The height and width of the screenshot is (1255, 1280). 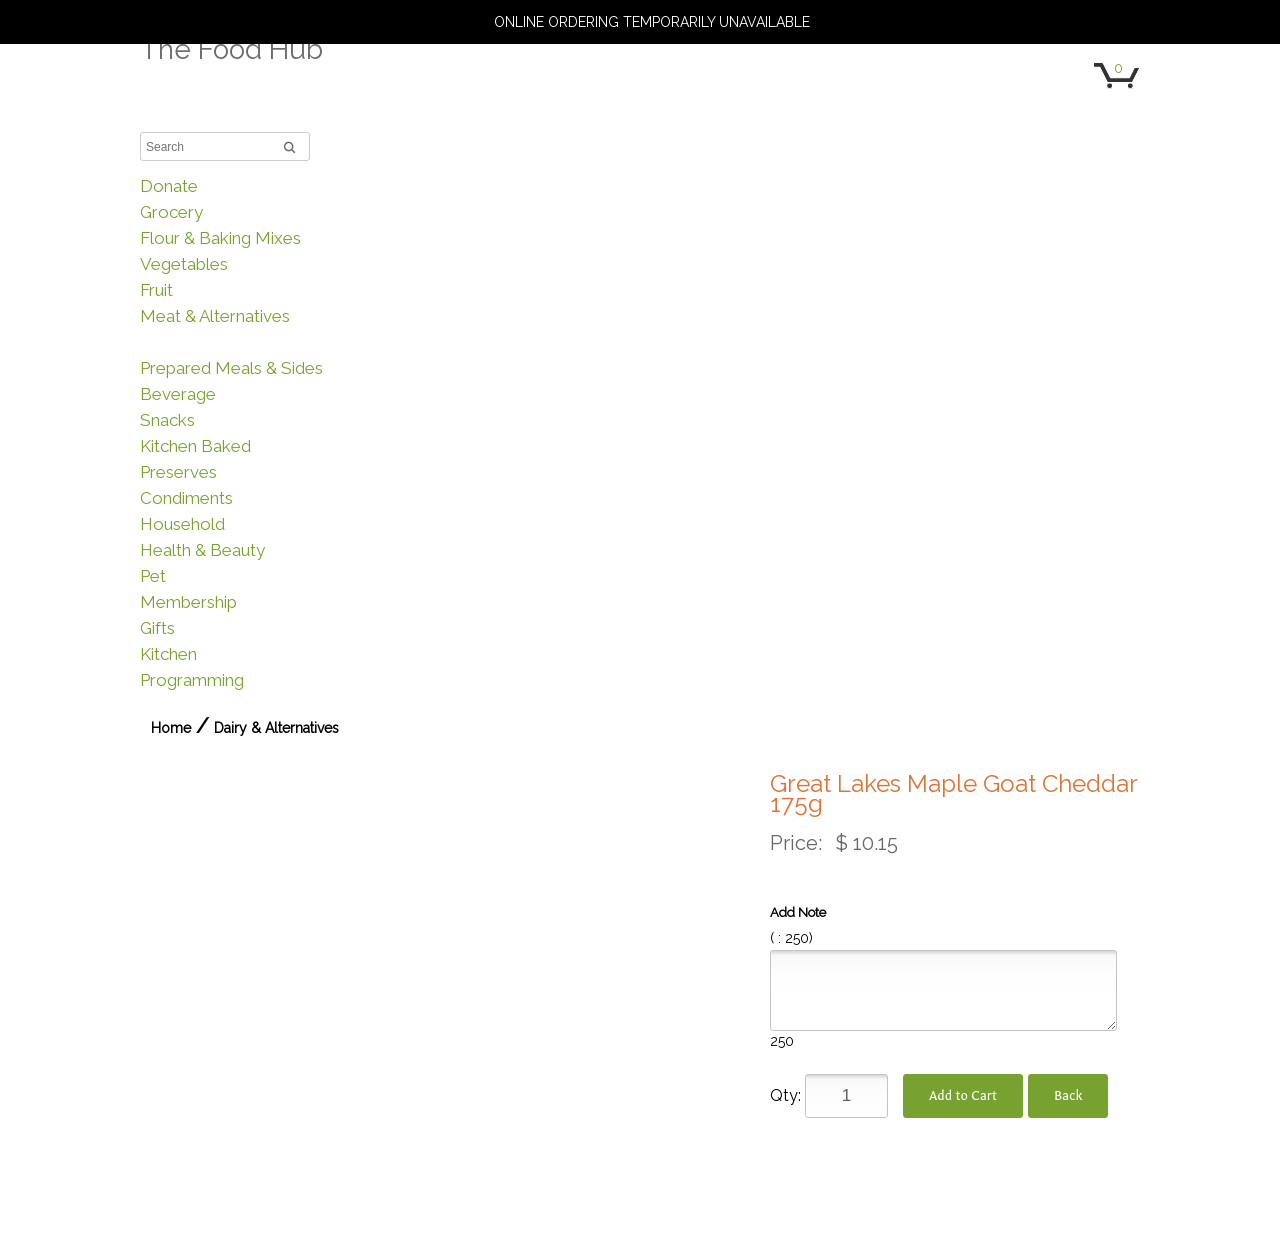 I want to click on Dairy & Alternatives, so click(x=214, y=342).